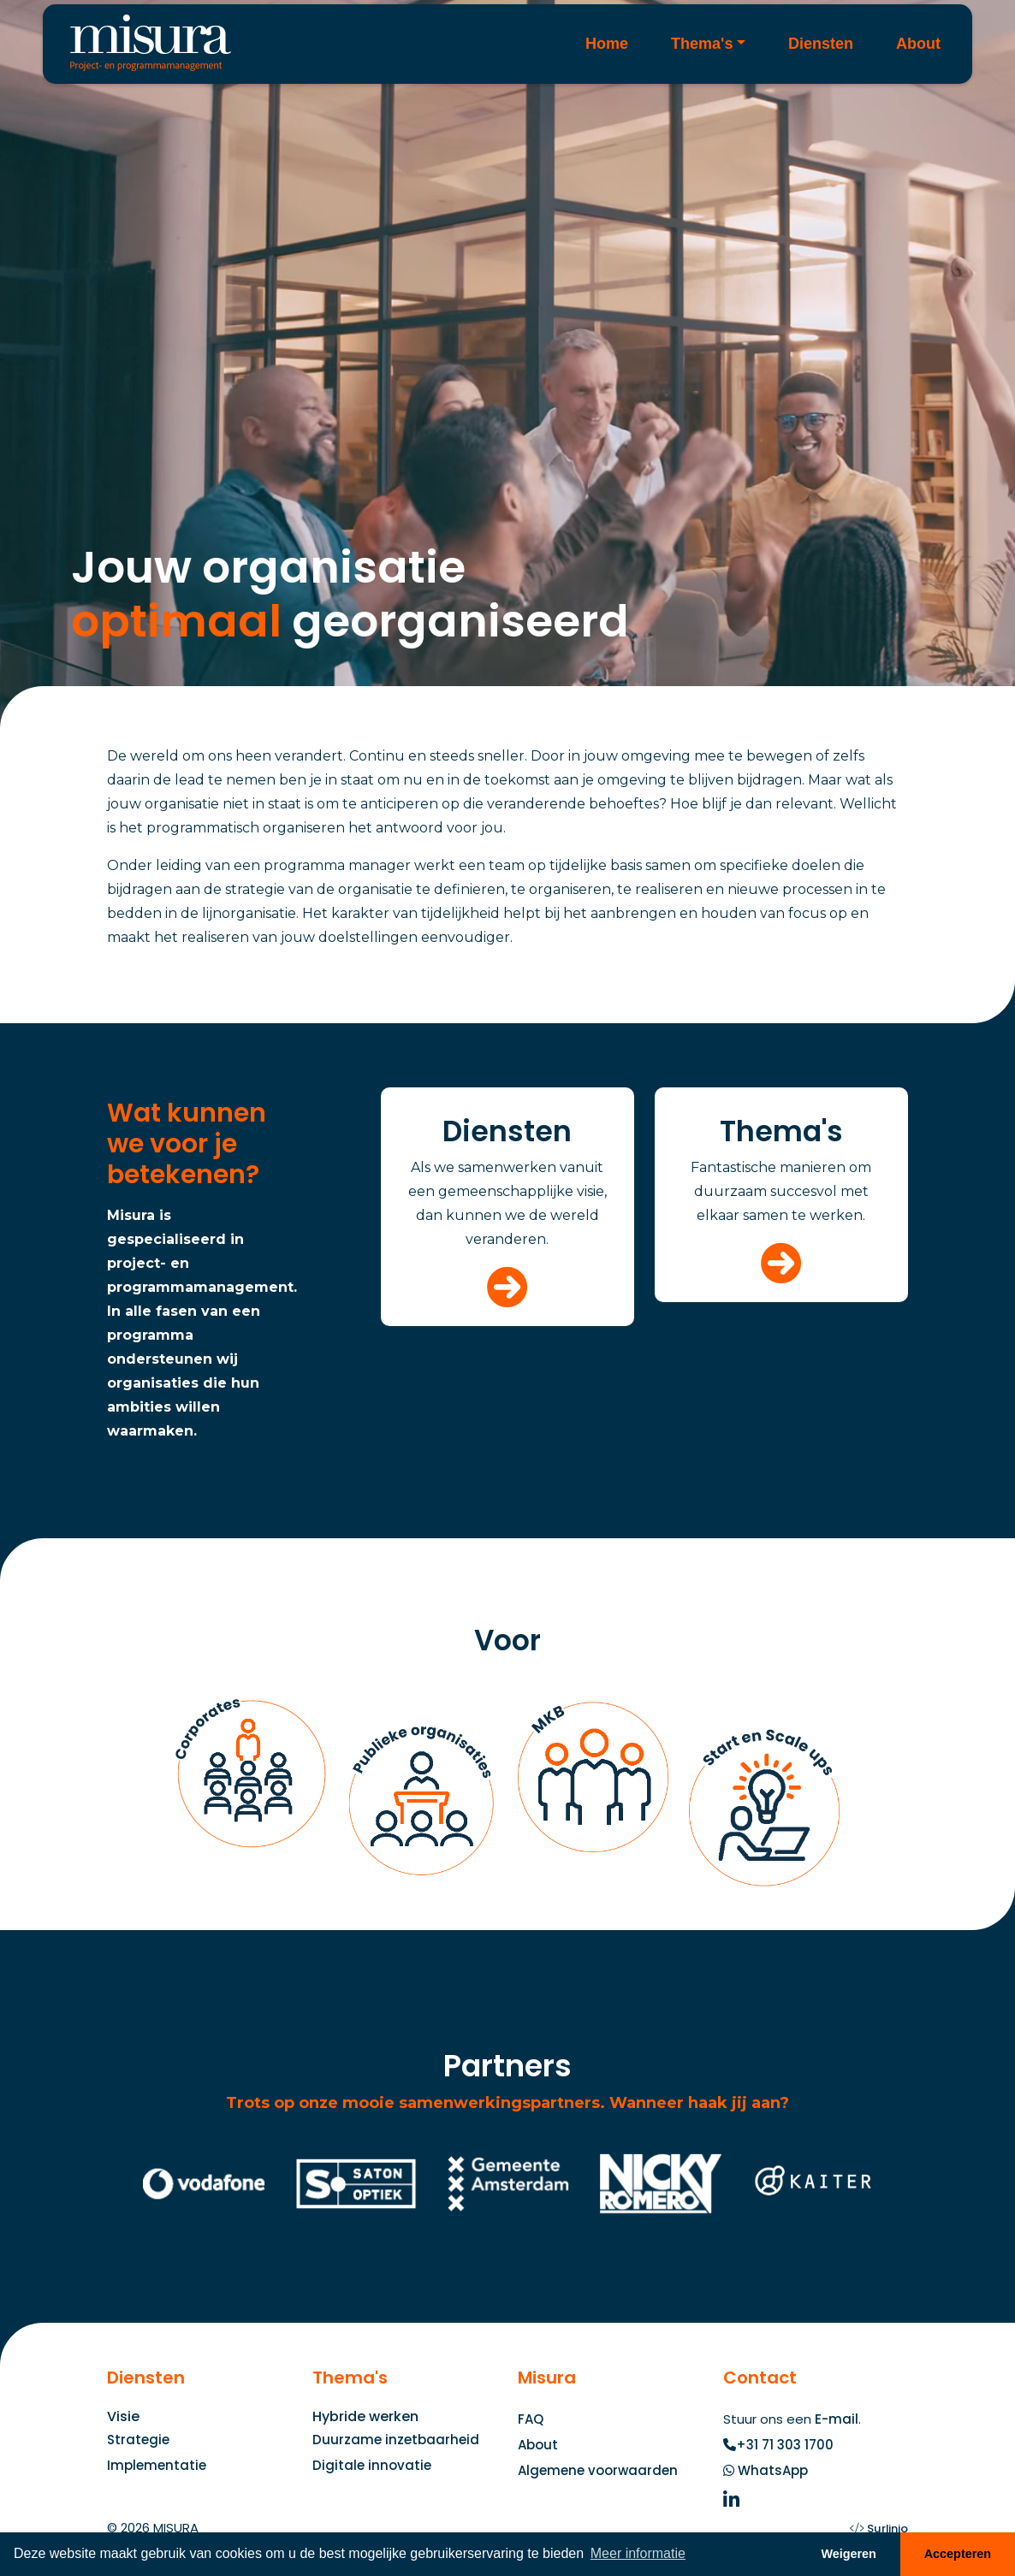  What do you see at coordinates (918, 43) in the screenshot?
I see `About` at bounding box center [918, 43].